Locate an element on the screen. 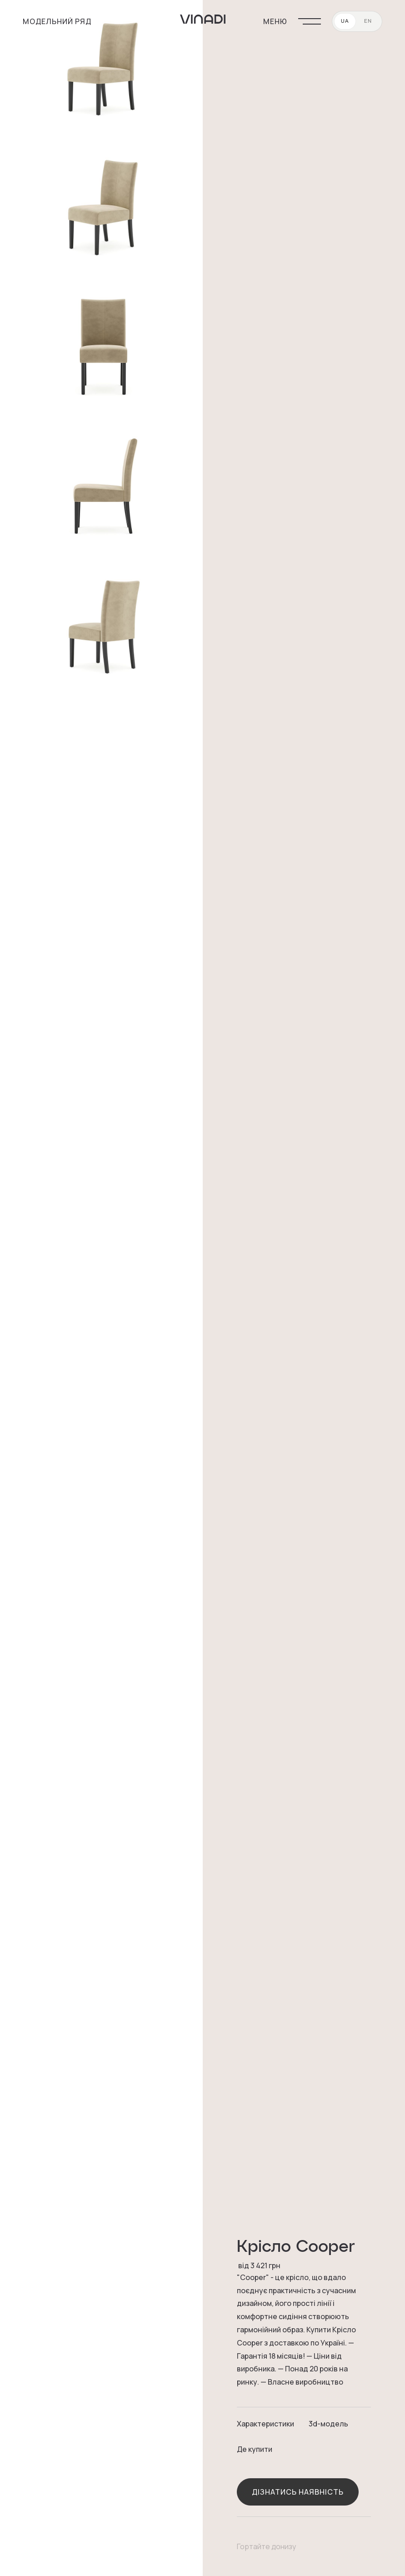 This screenshot has height=2576, width=405. 3d-модель is located at coordinates (328, 2424).